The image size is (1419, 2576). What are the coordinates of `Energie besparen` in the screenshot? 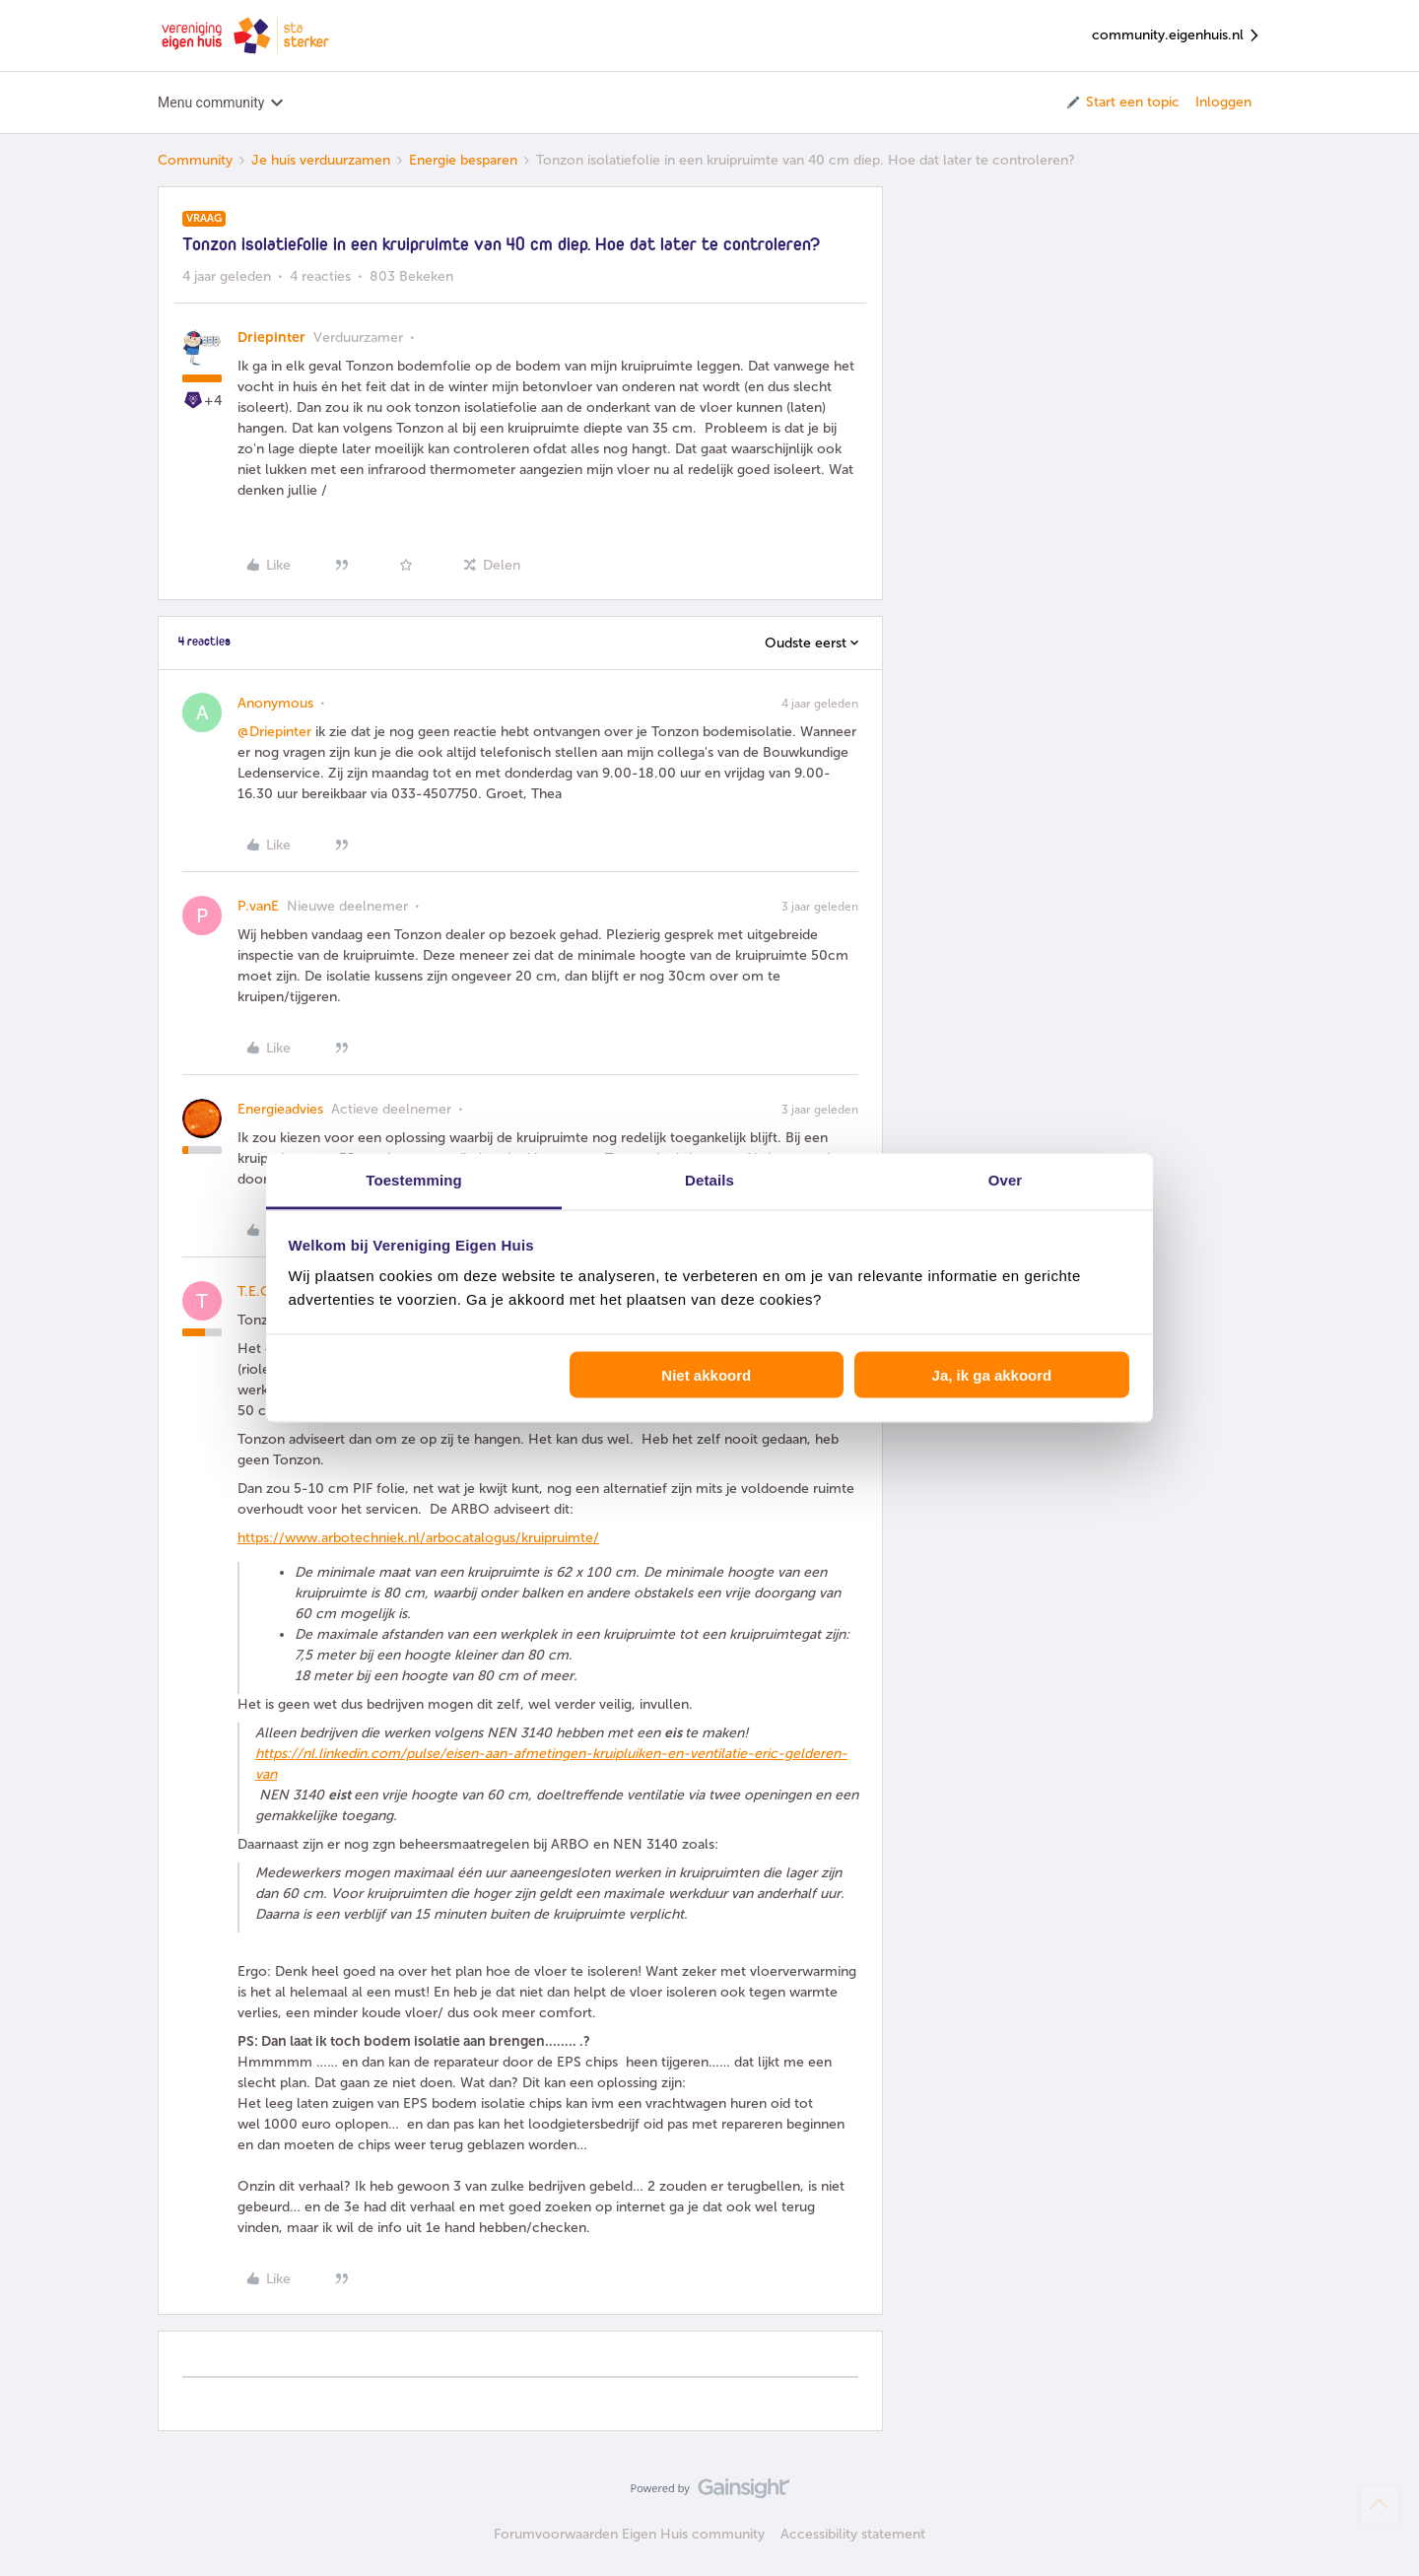 It's located at (463, 160).